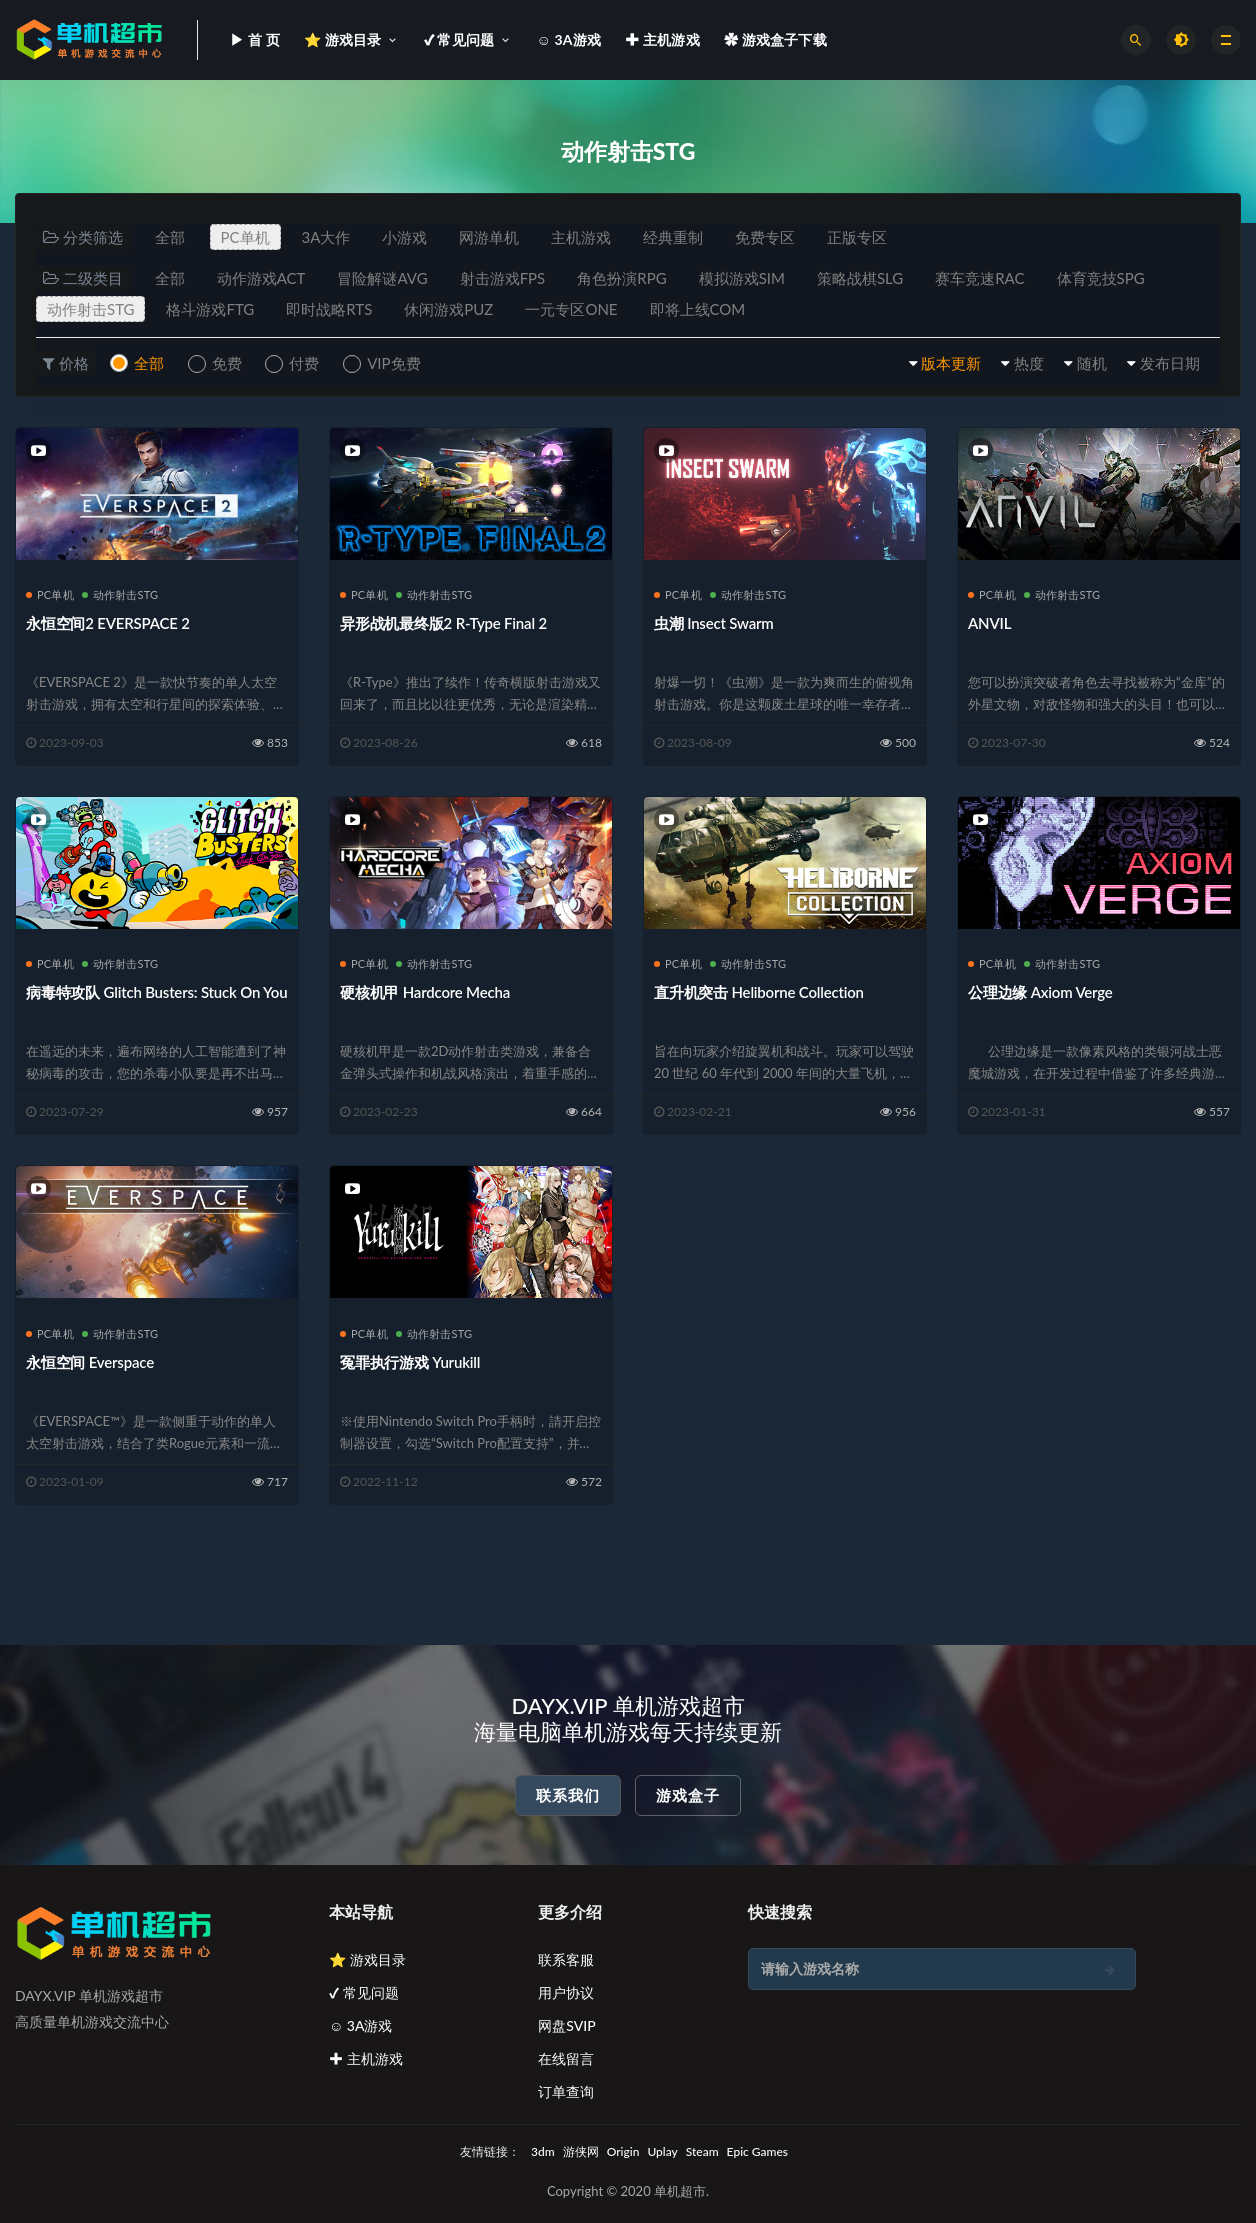 This screenshot has width=1256, height=2223. I want to click on 永恒空间 Everspace, so click(90, 1362).